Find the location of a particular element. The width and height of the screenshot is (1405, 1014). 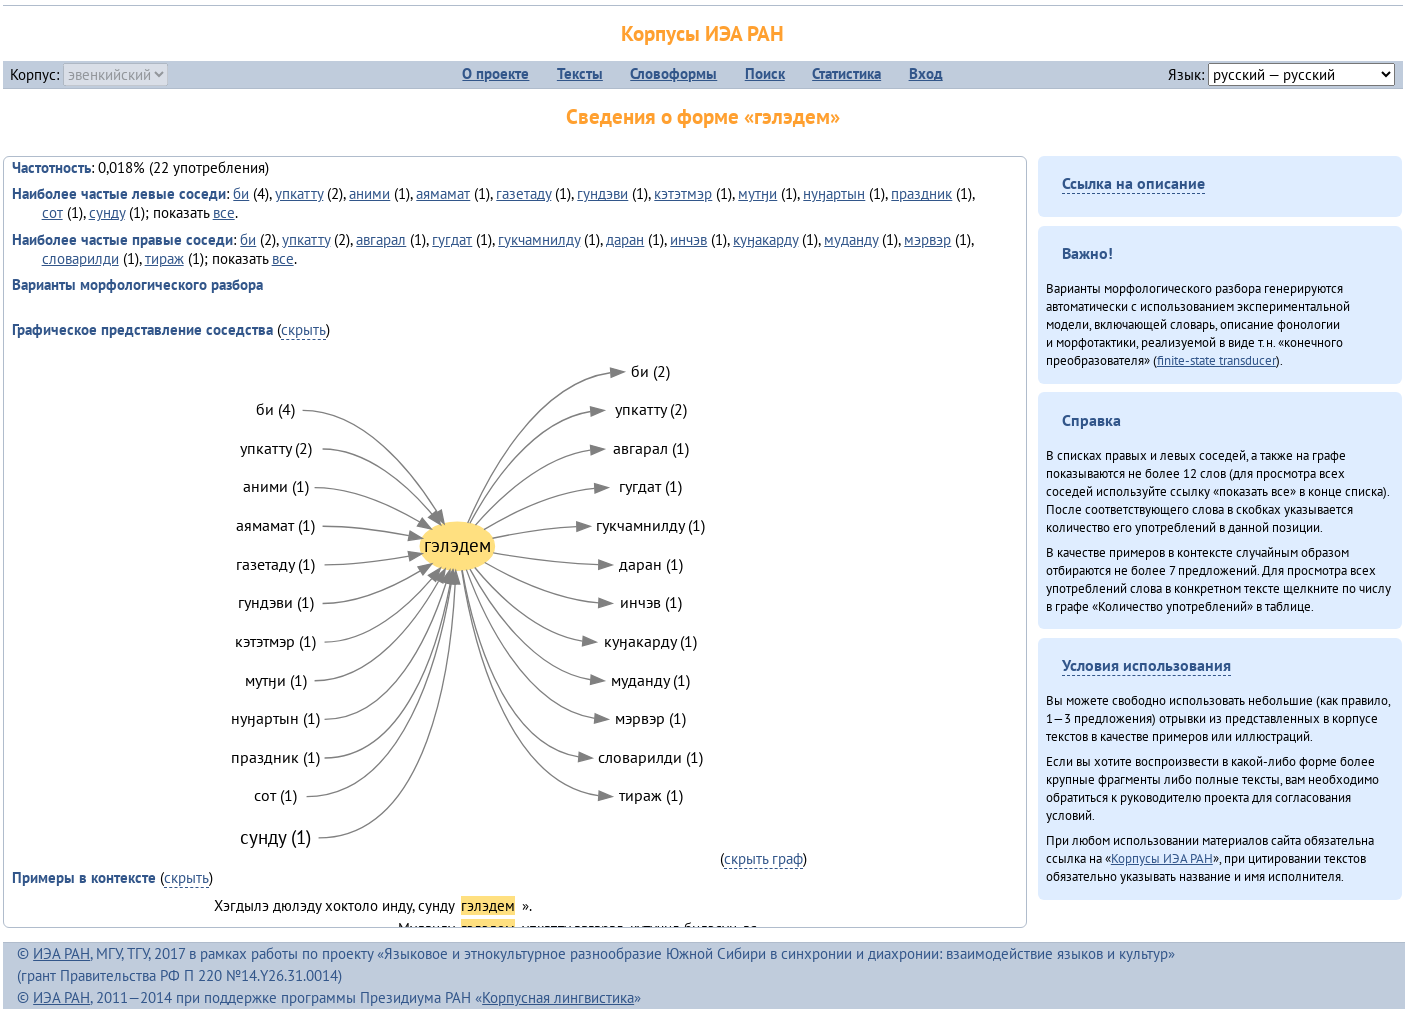

Вход is located at coordinates (926, 73).